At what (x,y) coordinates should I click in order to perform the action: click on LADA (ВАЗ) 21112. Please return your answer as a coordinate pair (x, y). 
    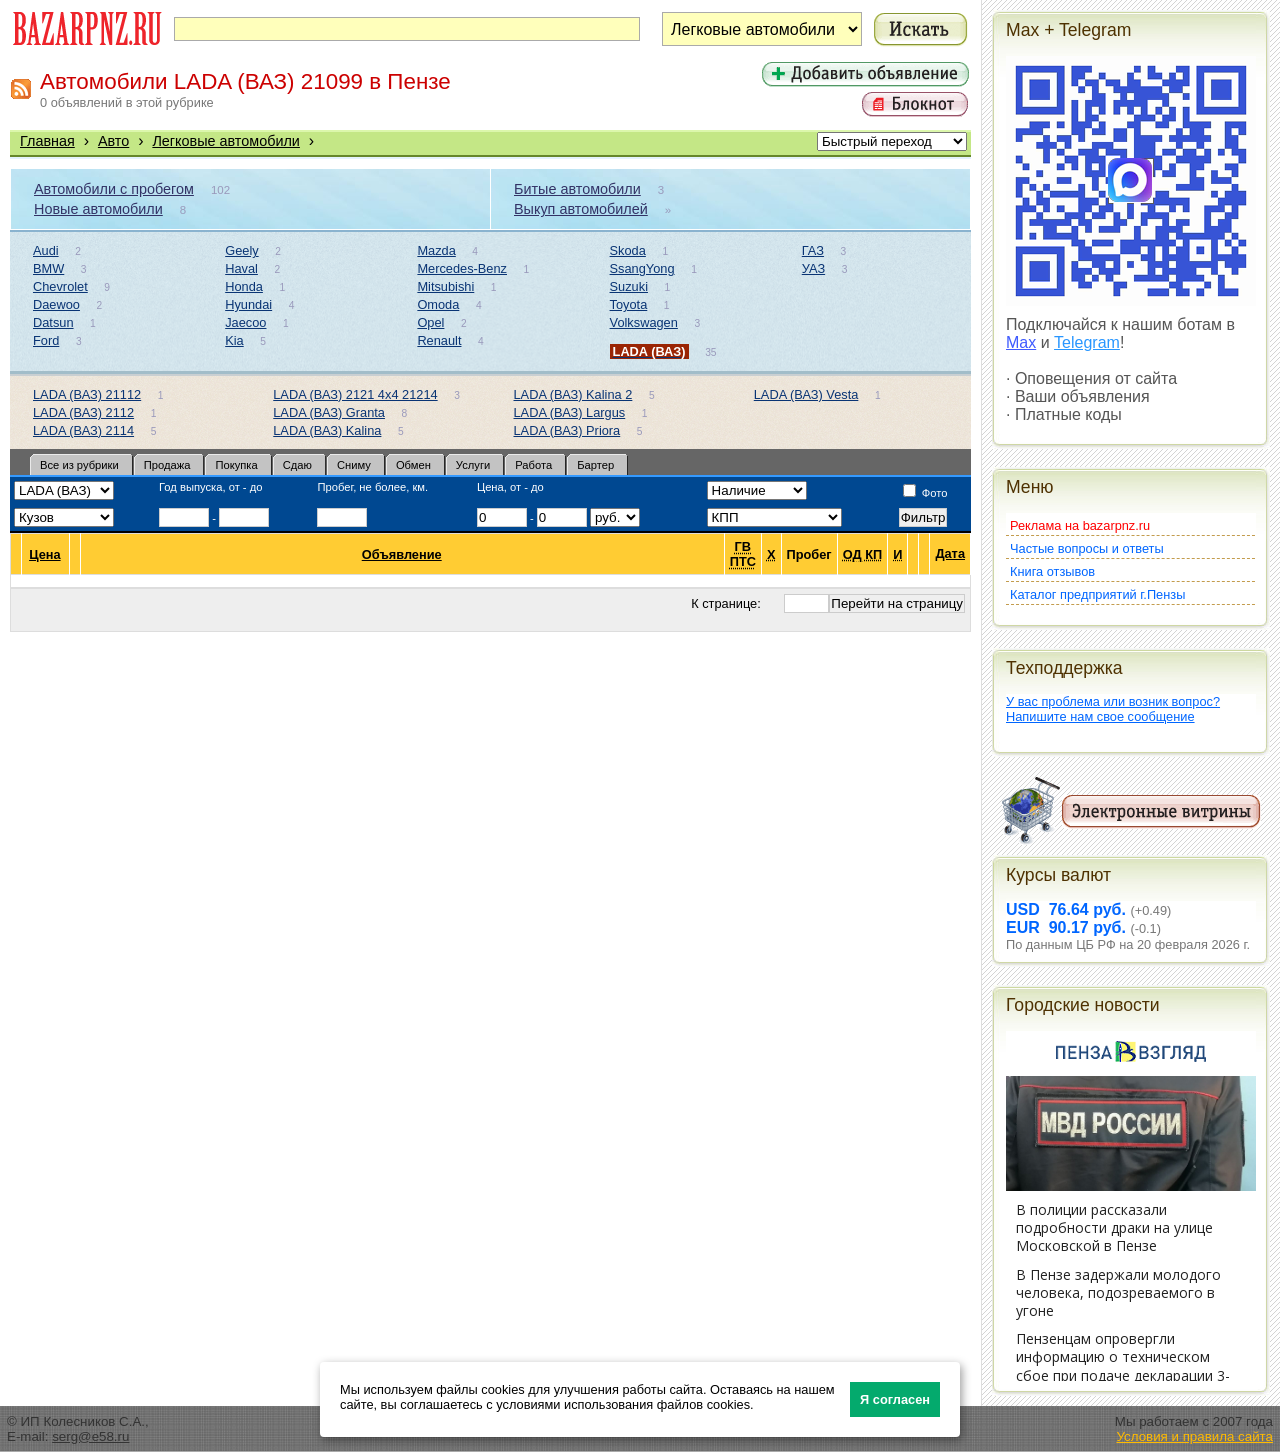
    Looking at the image, I should click on (87, 394).